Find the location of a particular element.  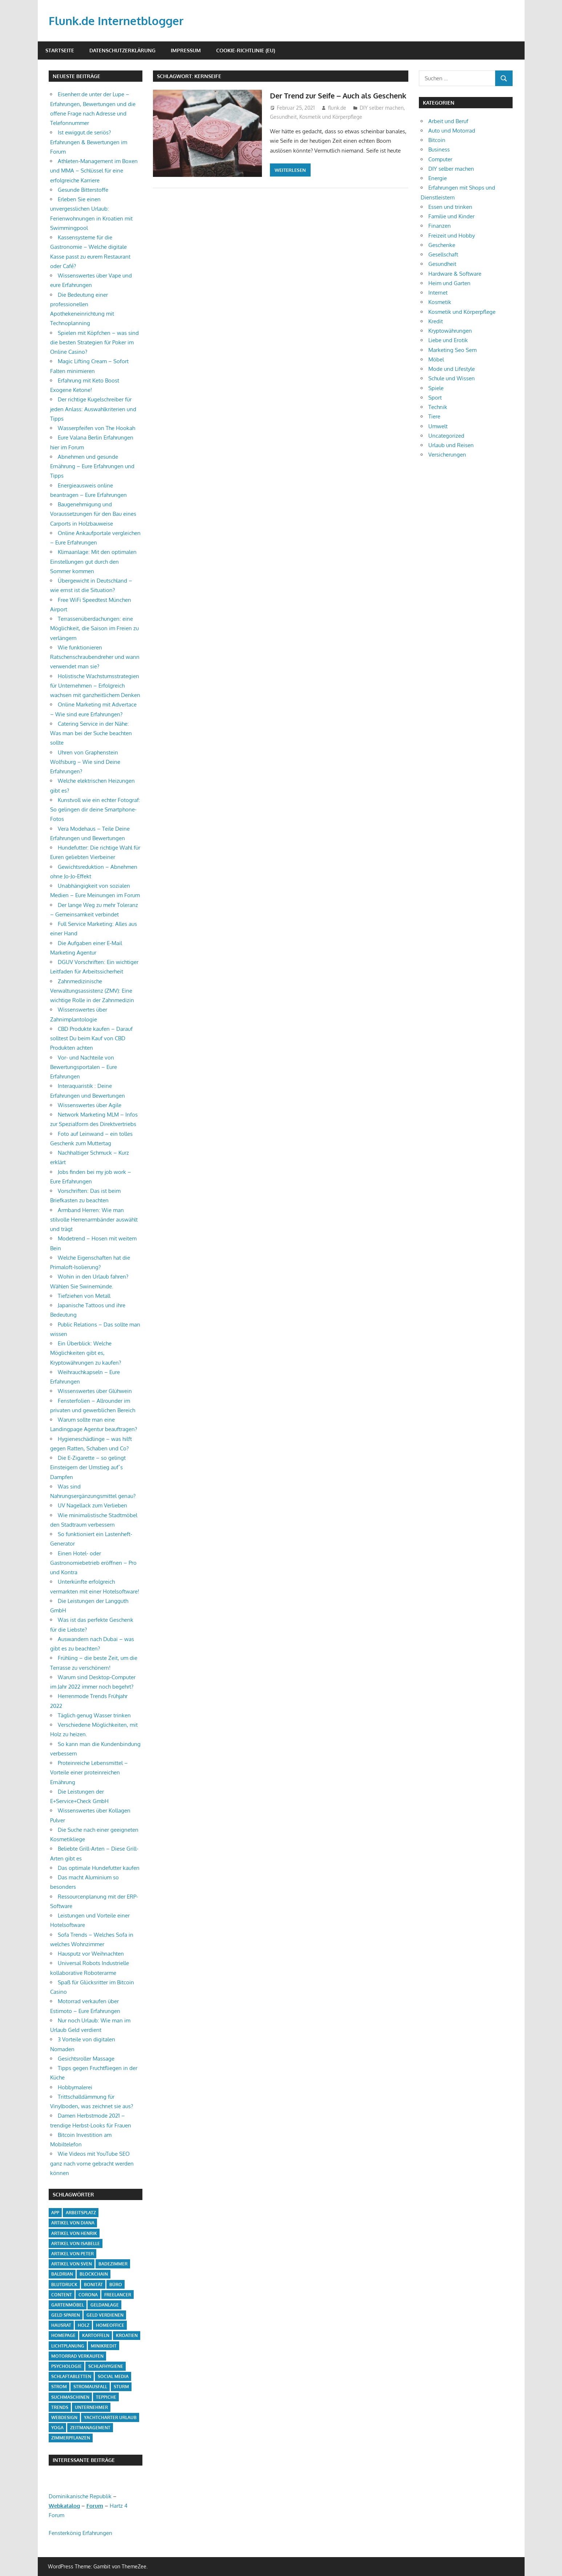

Stromausfall [Stromausfall (1 Eintrag)] is located at coordinates (90, 2386).